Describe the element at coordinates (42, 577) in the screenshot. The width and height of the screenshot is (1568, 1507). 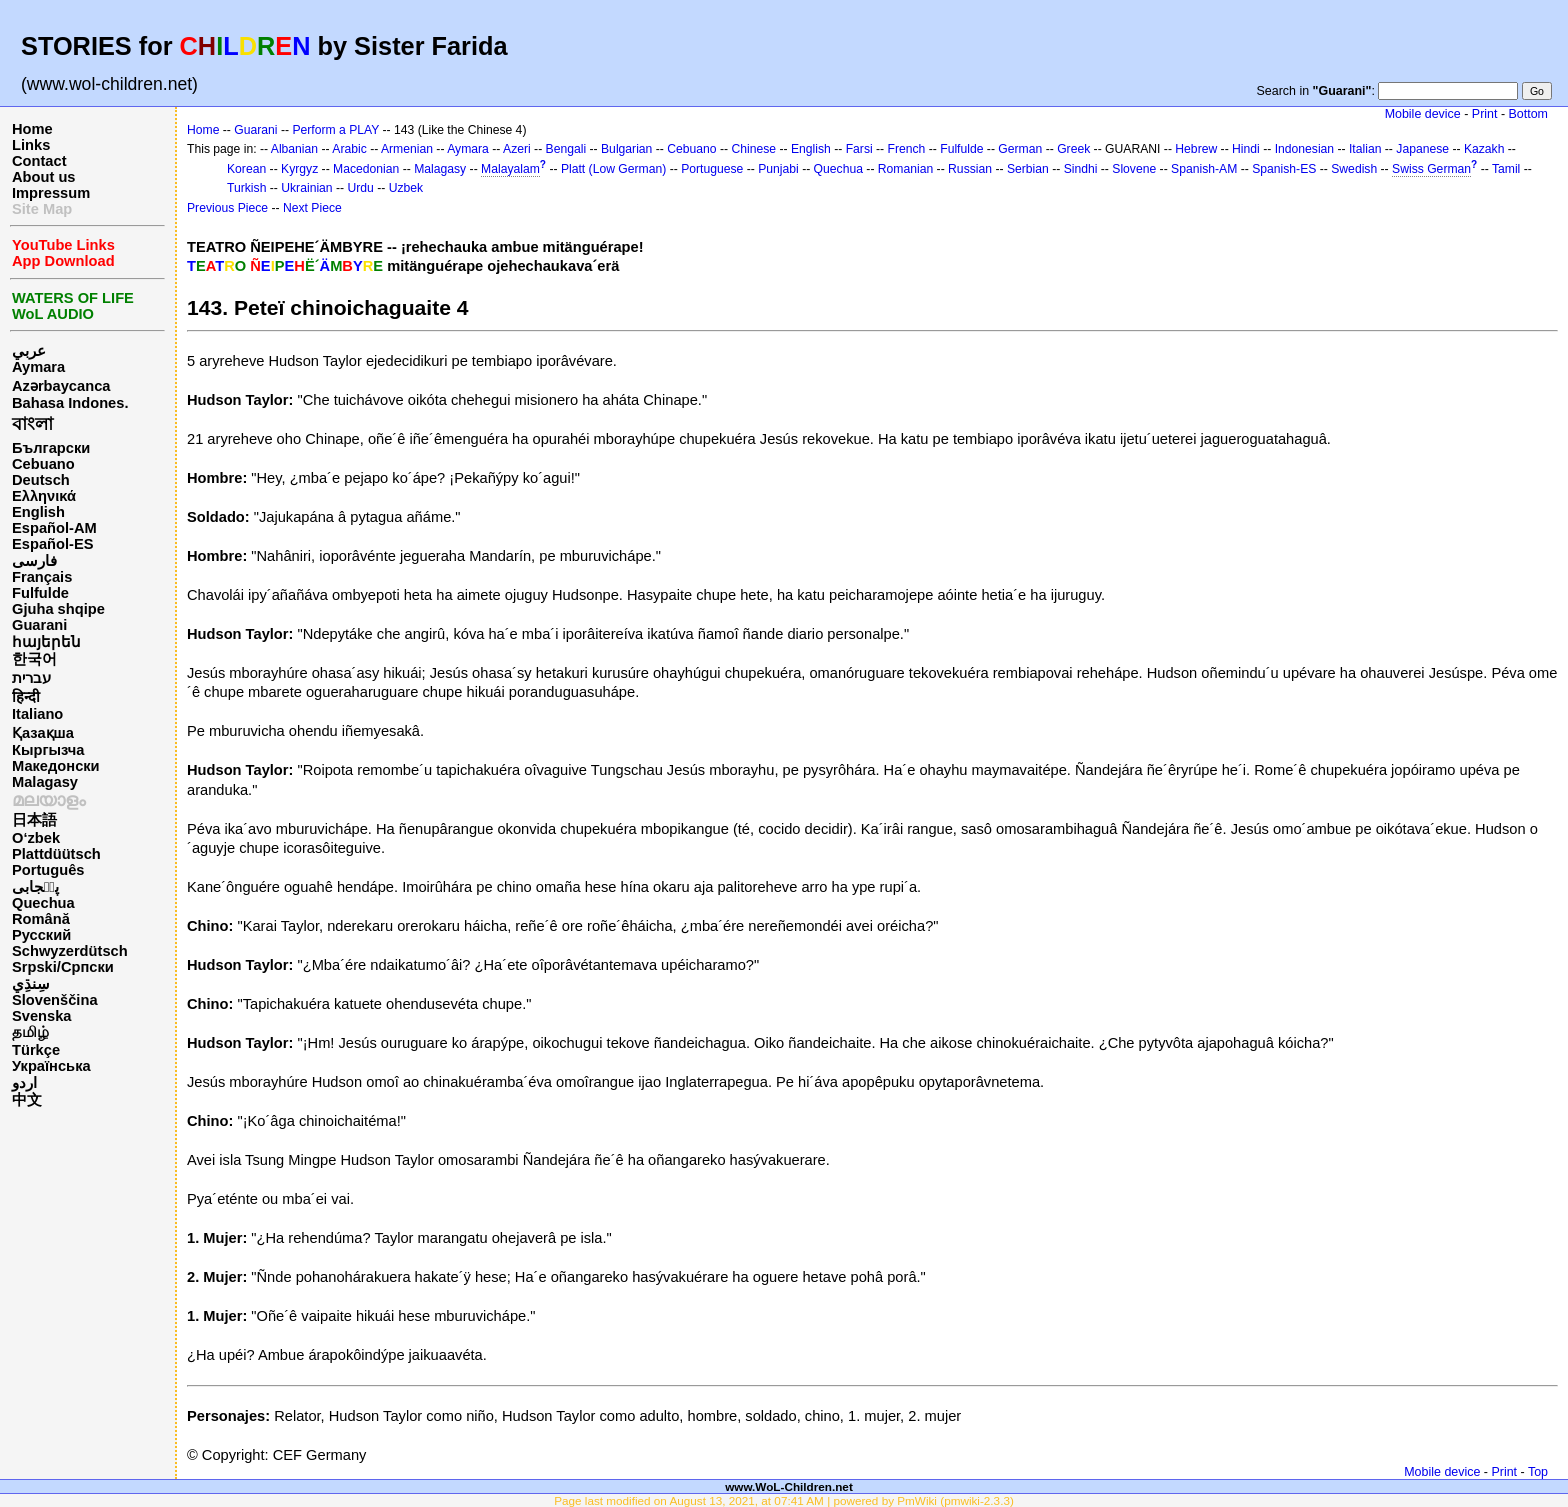
I see `Français` at that location.